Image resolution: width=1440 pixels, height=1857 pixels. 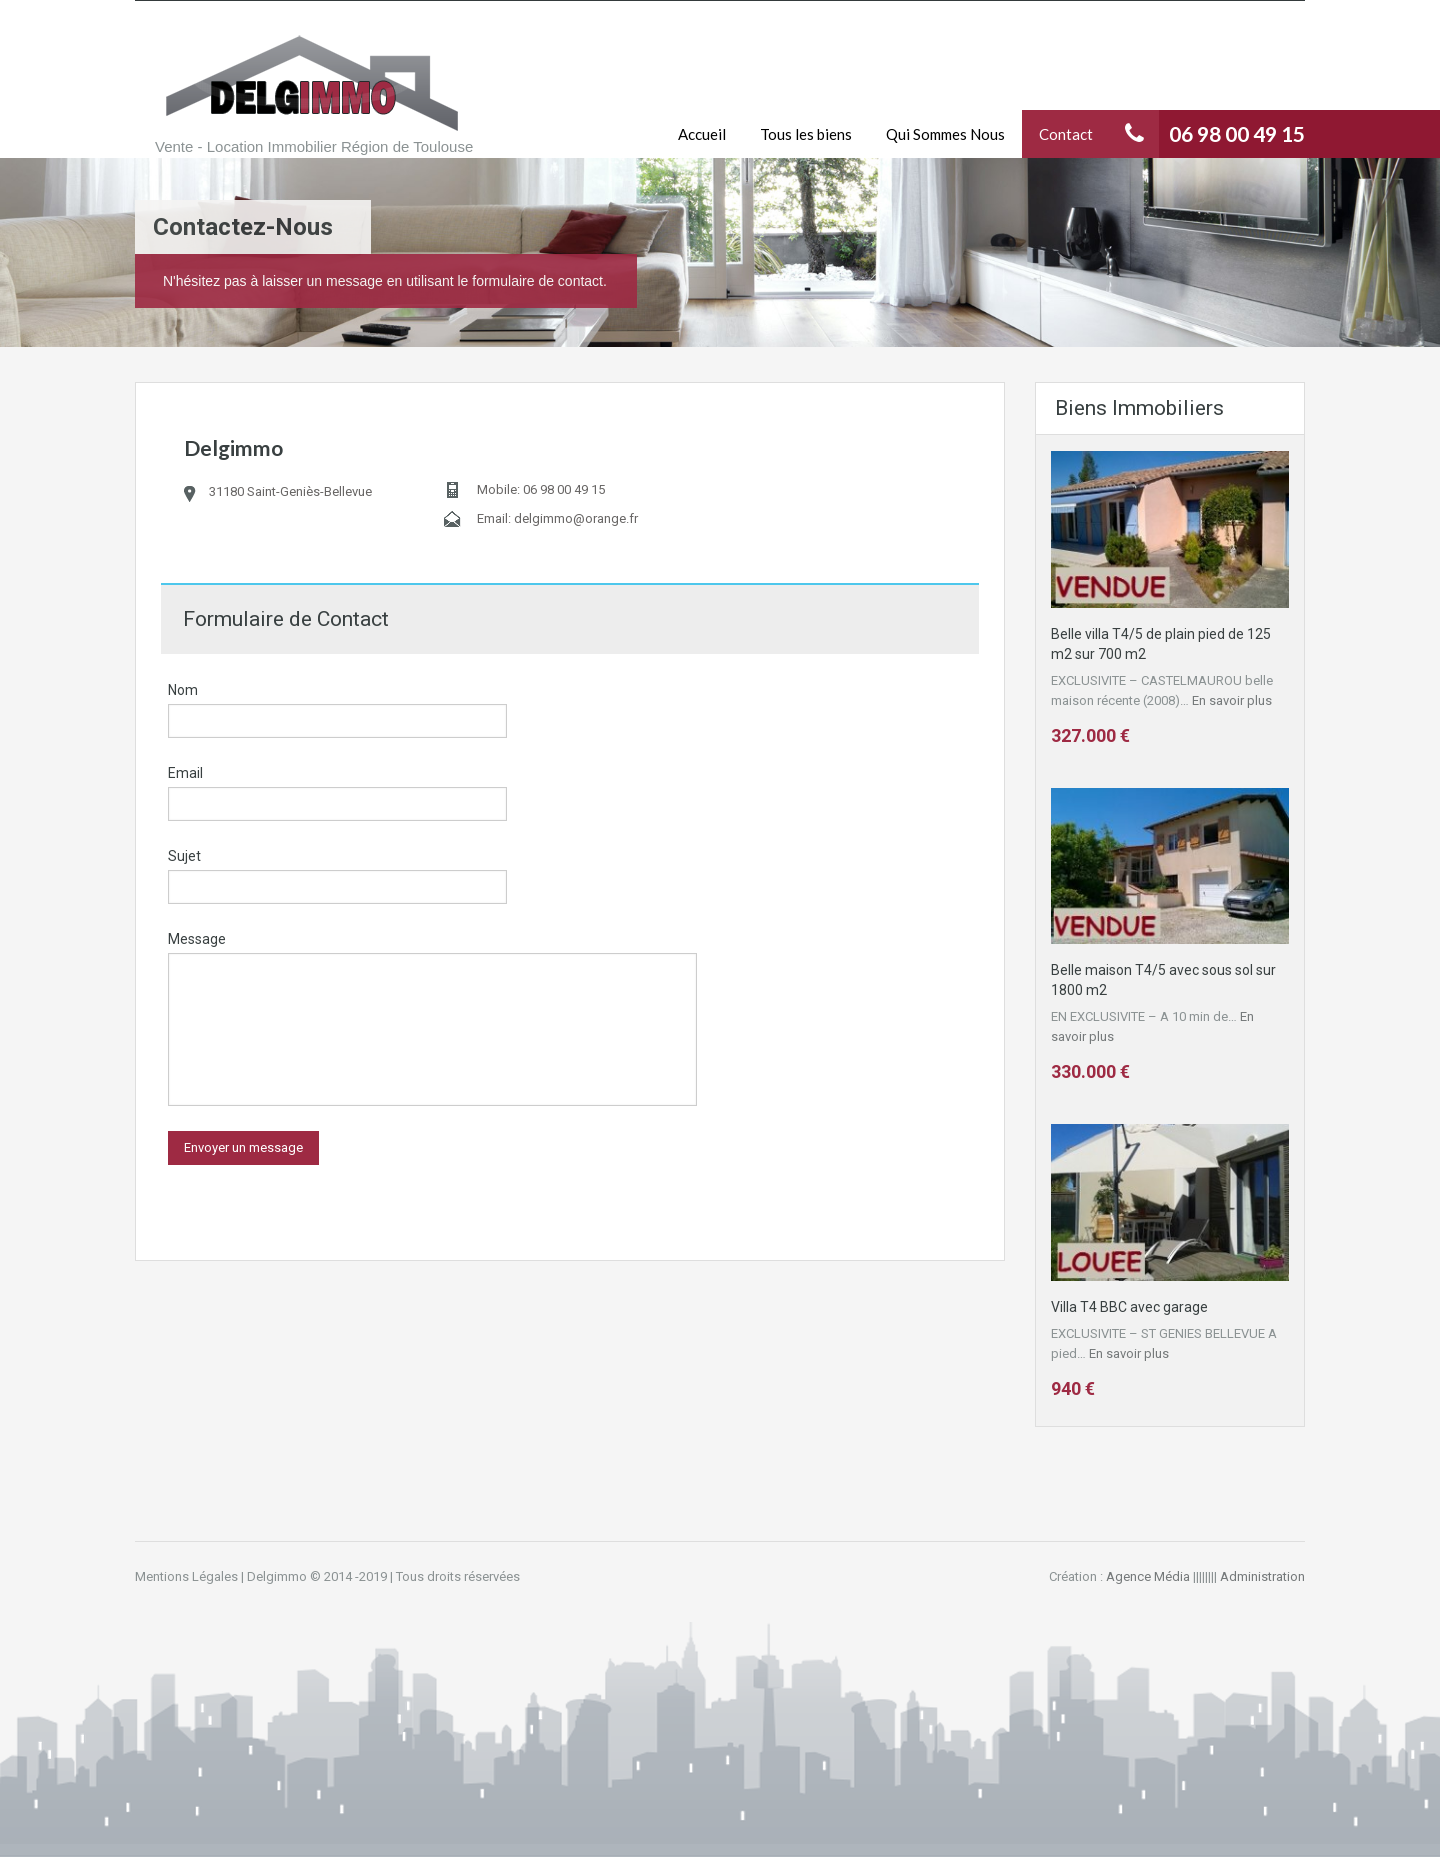 What do you see at coordinates (185, 773) in the screenshot?
I see `Email` at bounding box center [185, 773].